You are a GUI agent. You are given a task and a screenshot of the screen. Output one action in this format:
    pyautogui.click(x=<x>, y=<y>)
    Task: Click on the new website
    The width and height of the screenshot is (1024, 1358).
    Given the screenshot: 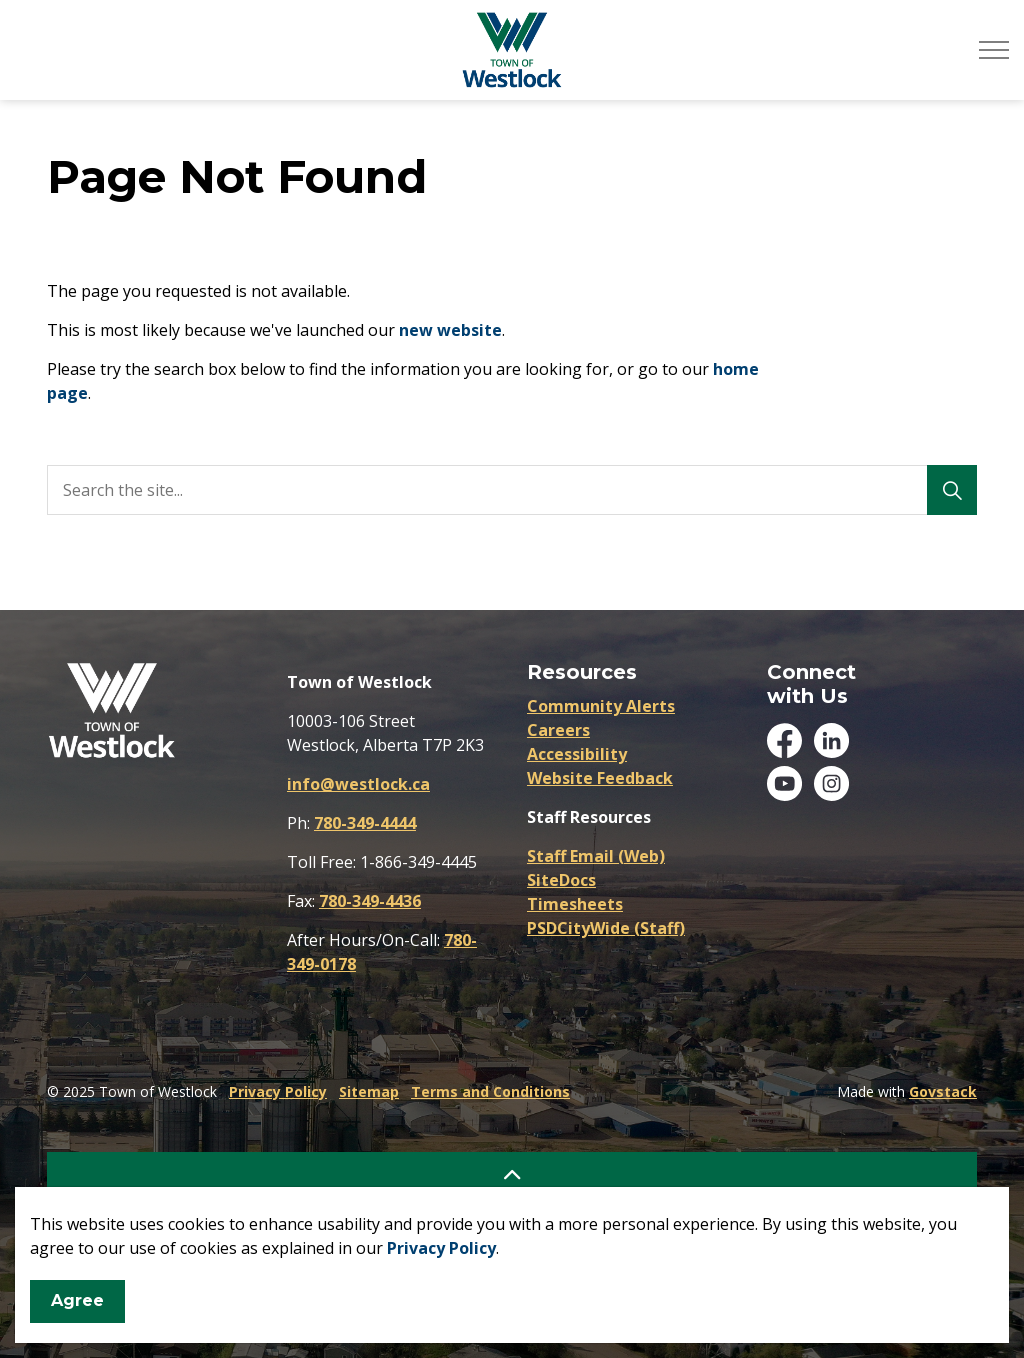 What is the action you would take?
    pyautogui.click(x=450, y=330)
    